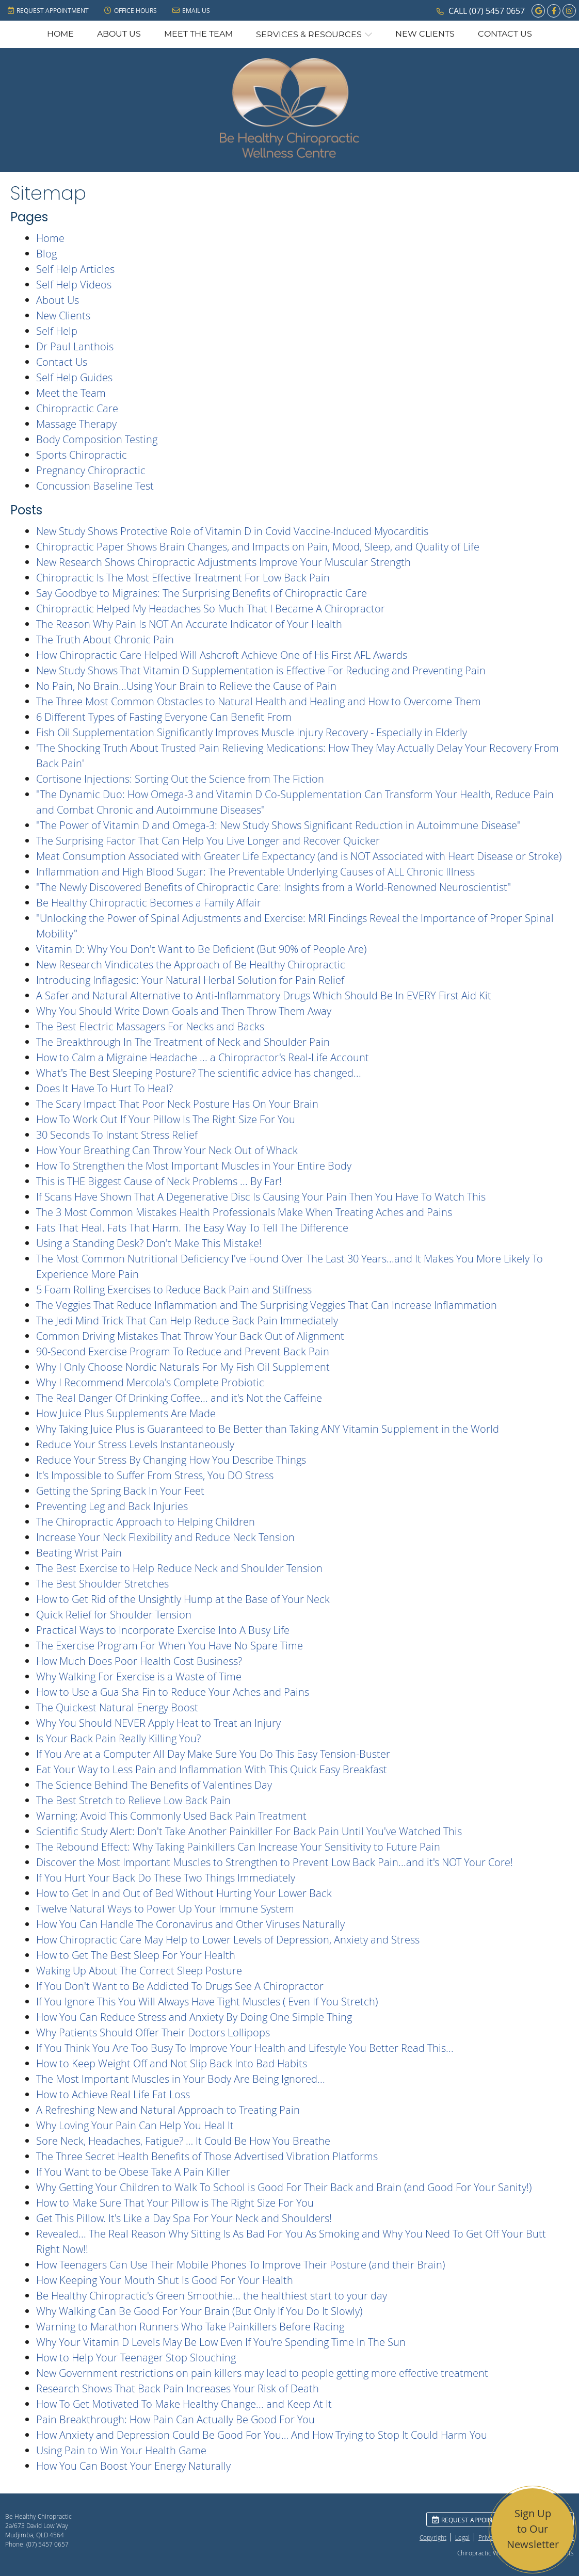  Describe the element at coordinates (190, 980) in the screenshot. I see `Introducing Inflagesic: Your Natural Herbal Solution for Pain Relief` at that location.